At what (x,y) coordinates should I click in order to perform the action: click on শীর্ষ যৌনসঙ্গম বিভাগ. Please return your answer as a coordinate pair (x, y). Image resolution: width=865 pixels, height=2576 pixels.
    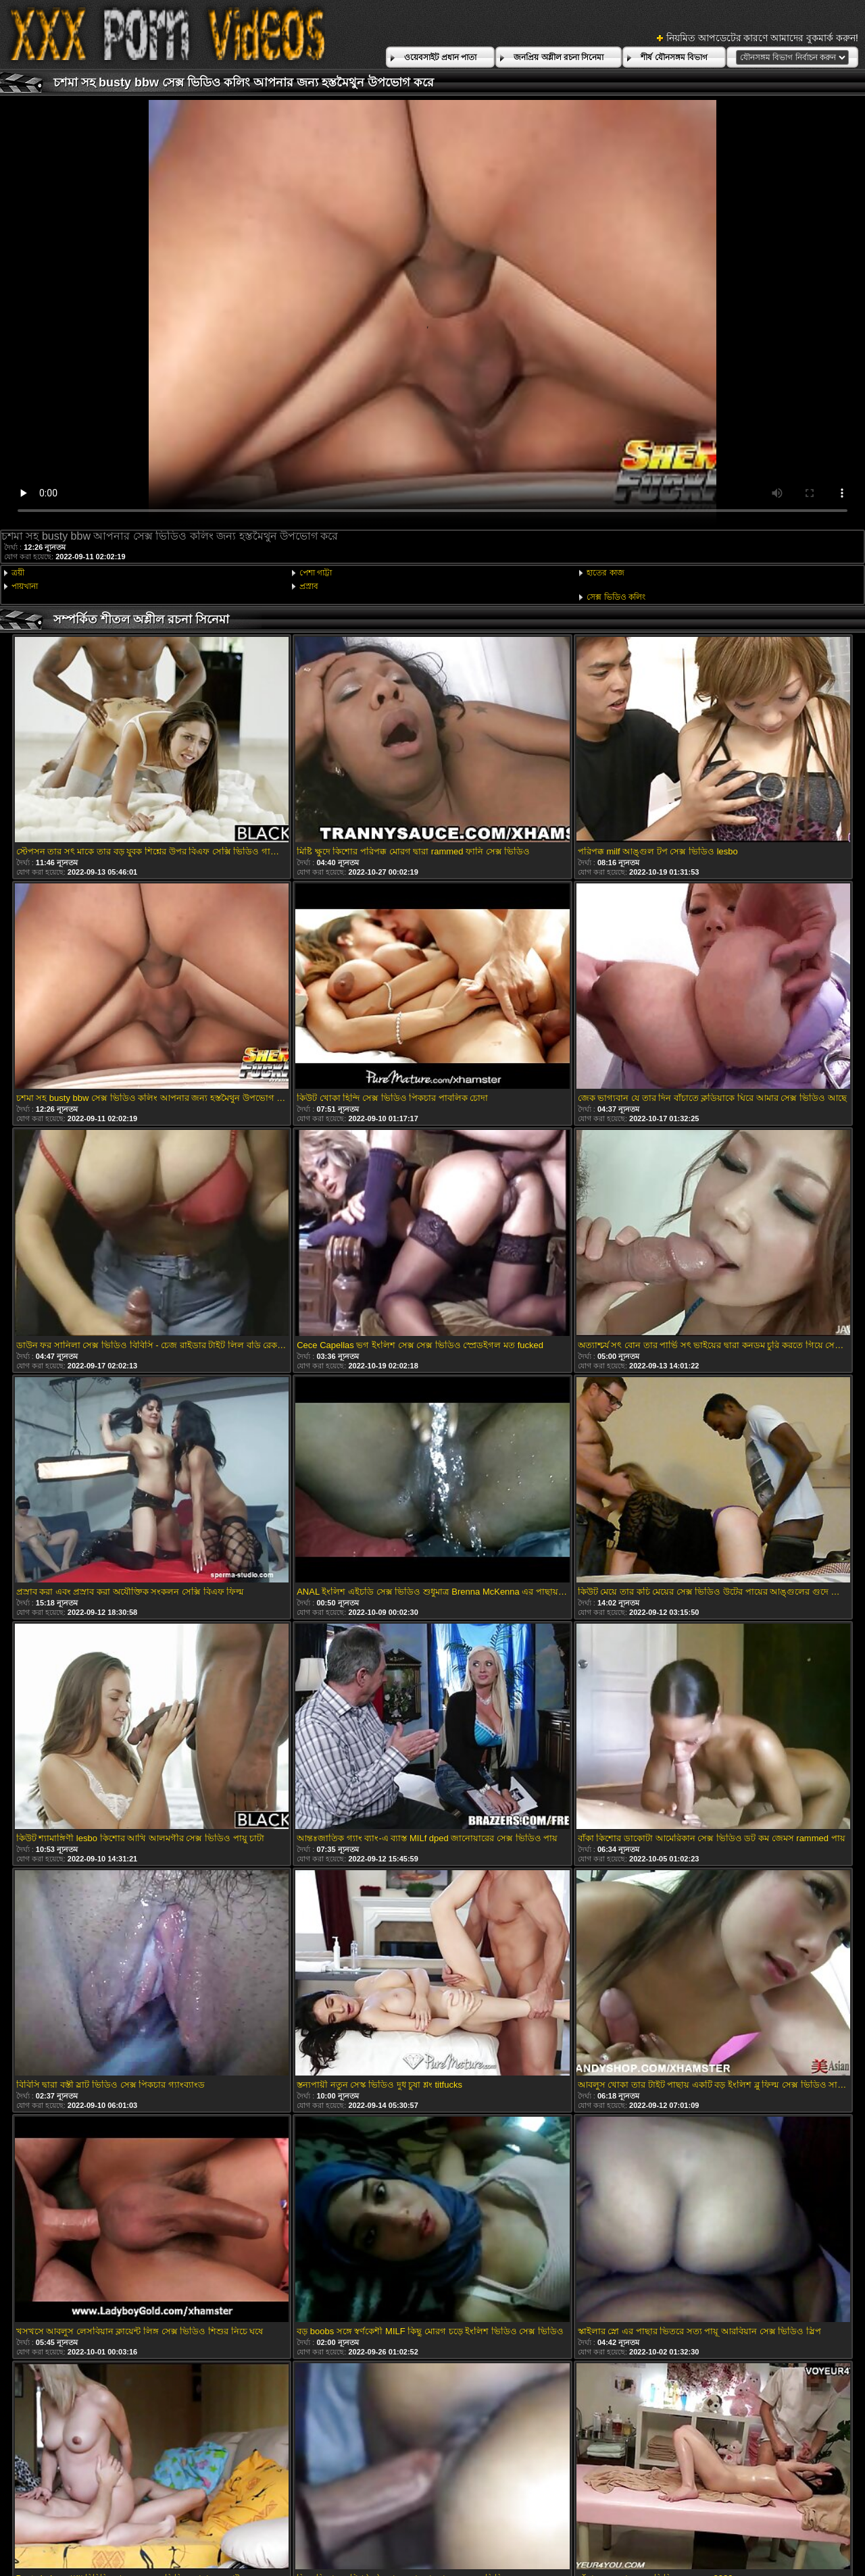
    Looking at the image, I should click on (674, 57).